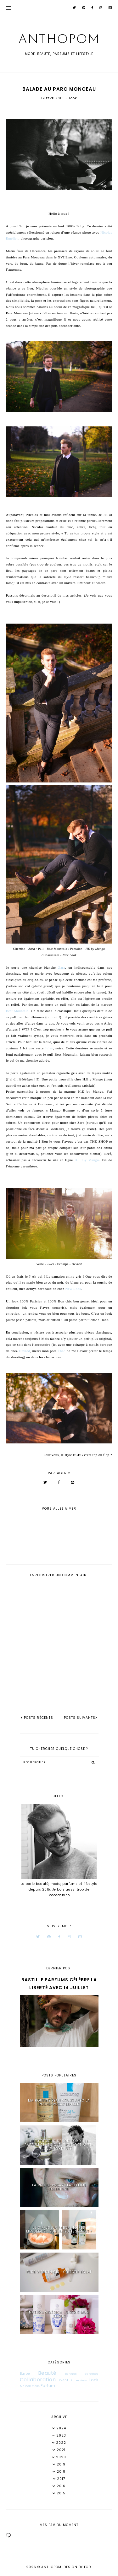 This screenshot has width=118, height=2576. Describe the element at coordinates (49, 1048) in the screenshot. I see `Jules` at that location.